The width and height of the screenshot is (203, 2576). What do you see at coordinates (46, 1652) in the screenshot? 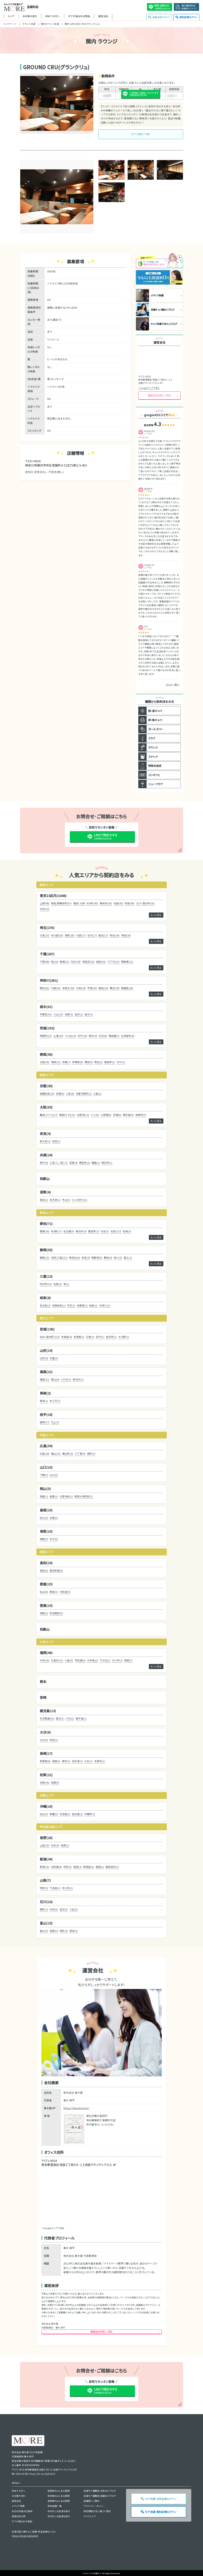
I see `福岡(46)` at bounding box center [46, 1652].